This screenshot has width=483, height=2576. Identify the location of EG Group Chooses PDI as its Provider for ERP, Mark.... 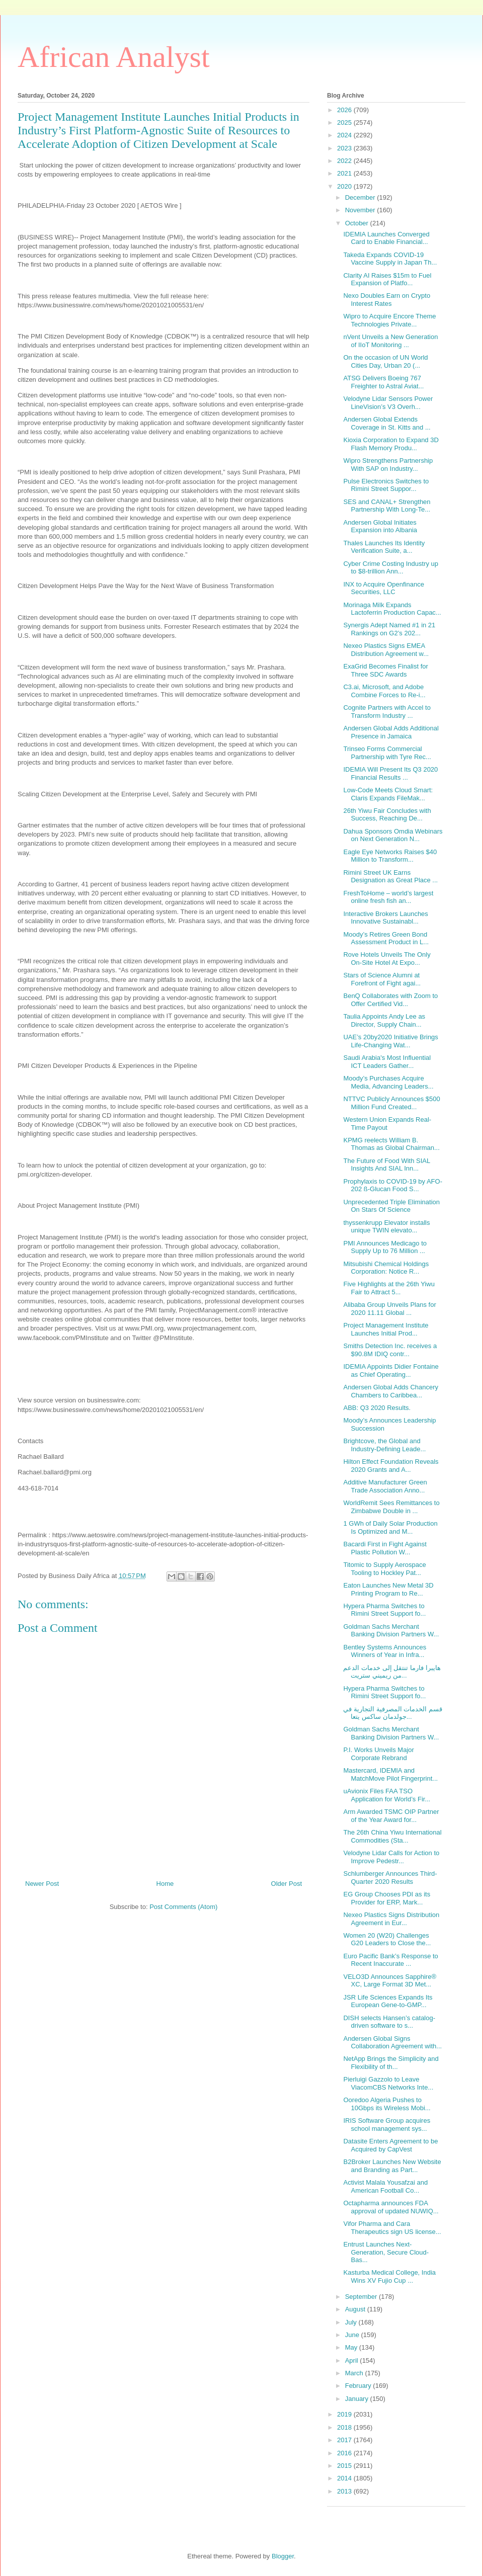
(386, 1898).